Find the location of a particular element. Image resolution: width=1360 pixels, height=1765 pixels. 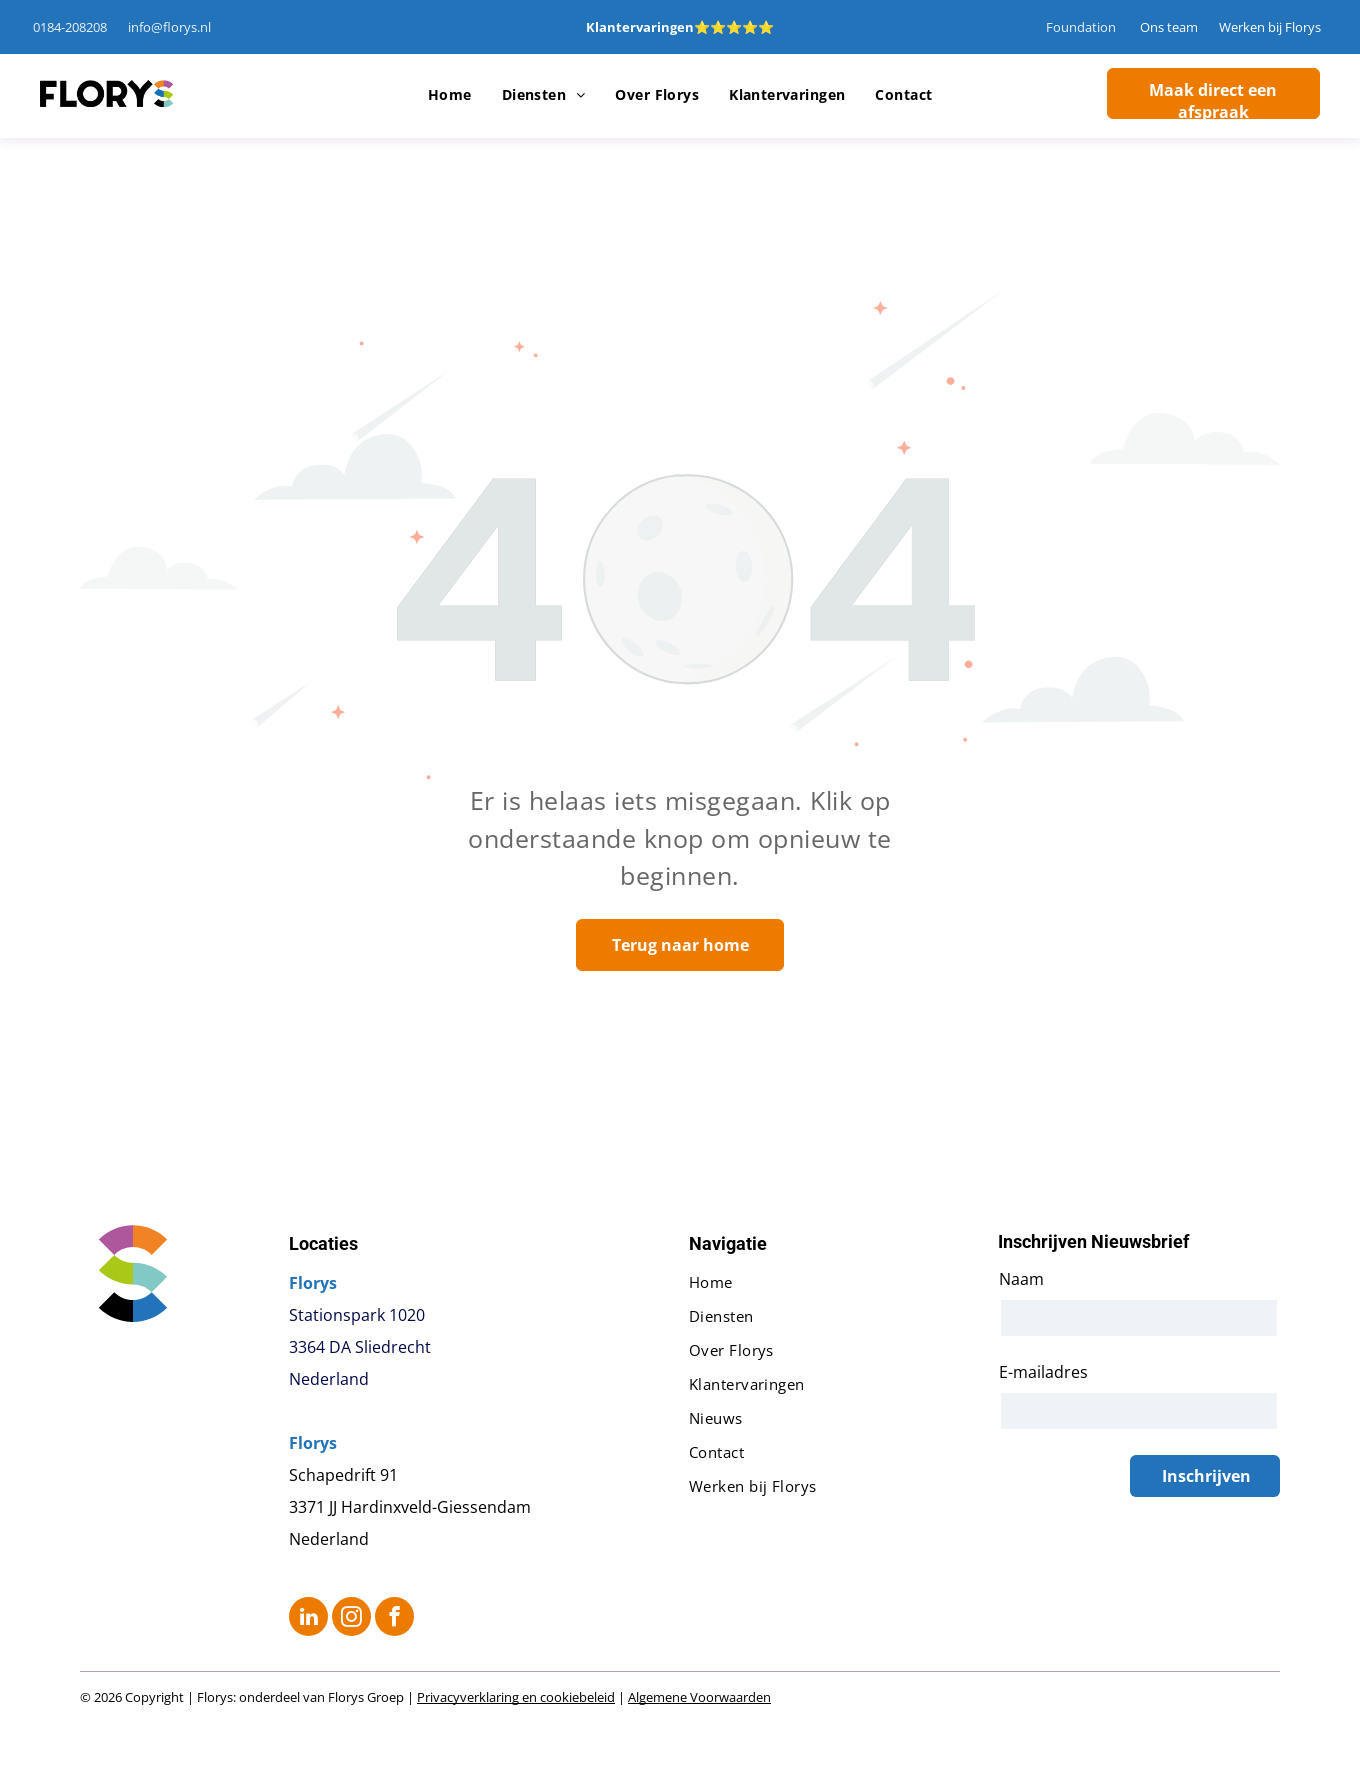

info@florys.nl is located at coordinates (169, 27).